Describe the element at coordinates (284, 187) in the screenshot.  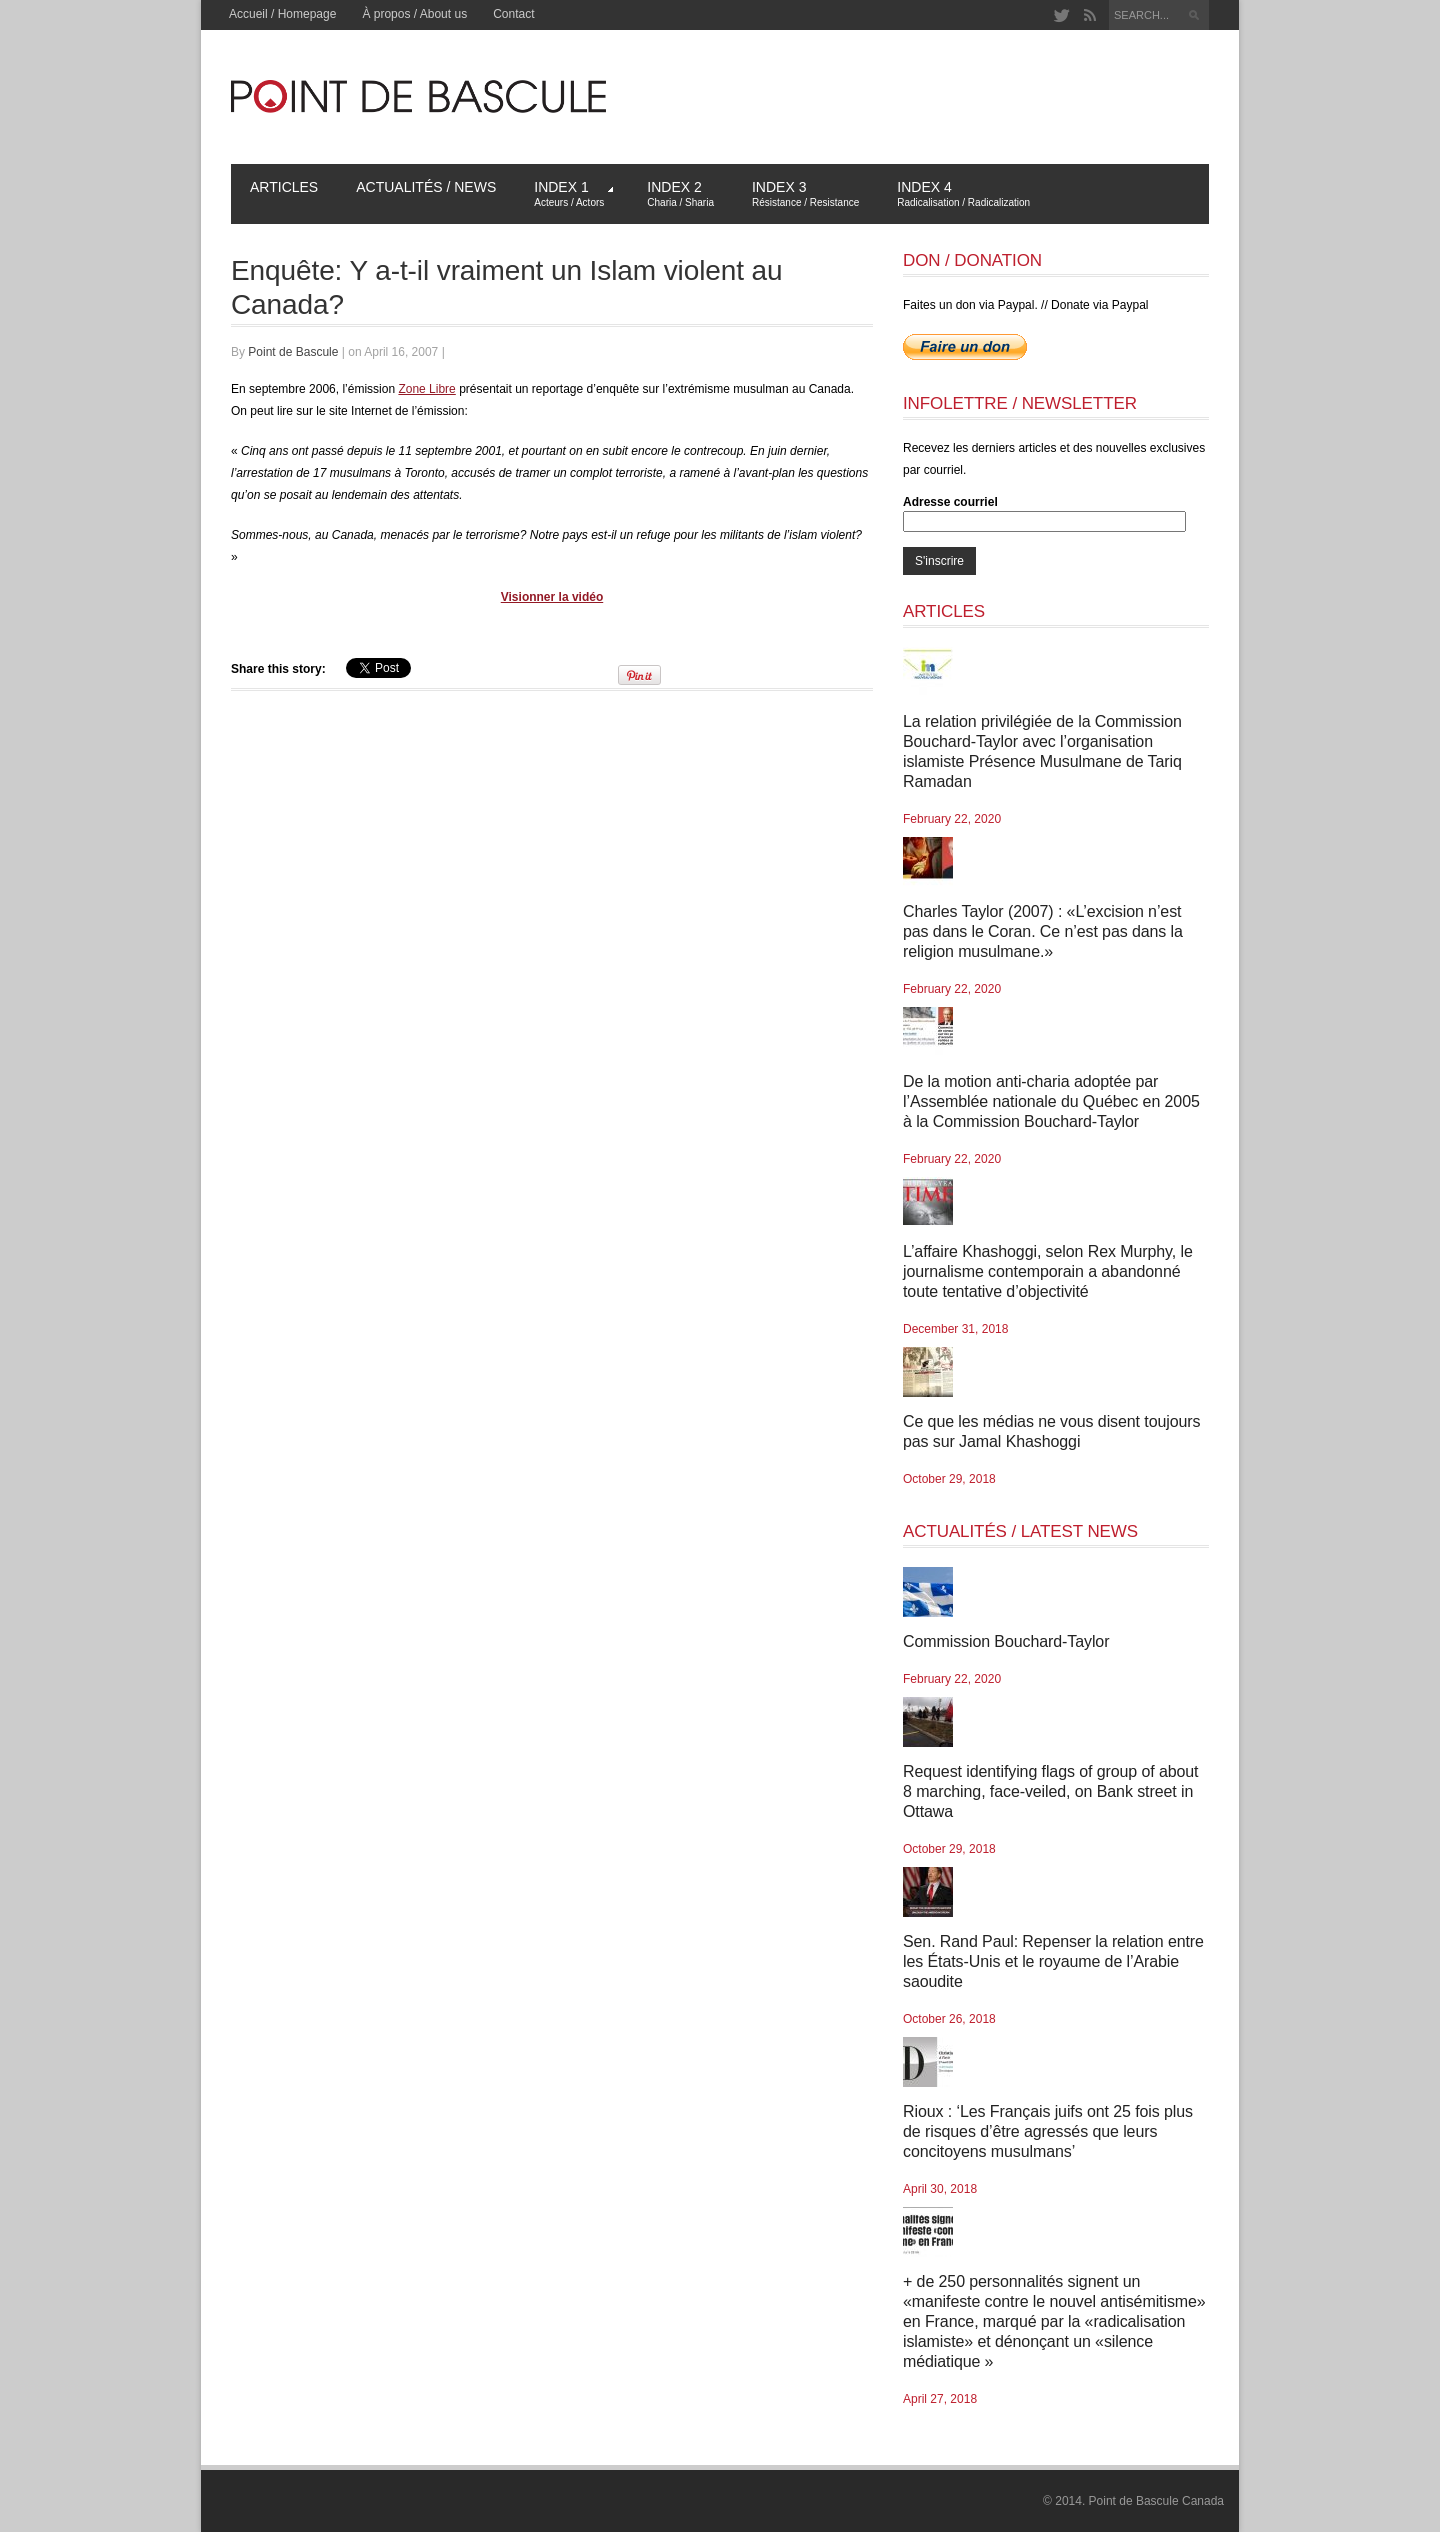
I see `Articles` at that location.